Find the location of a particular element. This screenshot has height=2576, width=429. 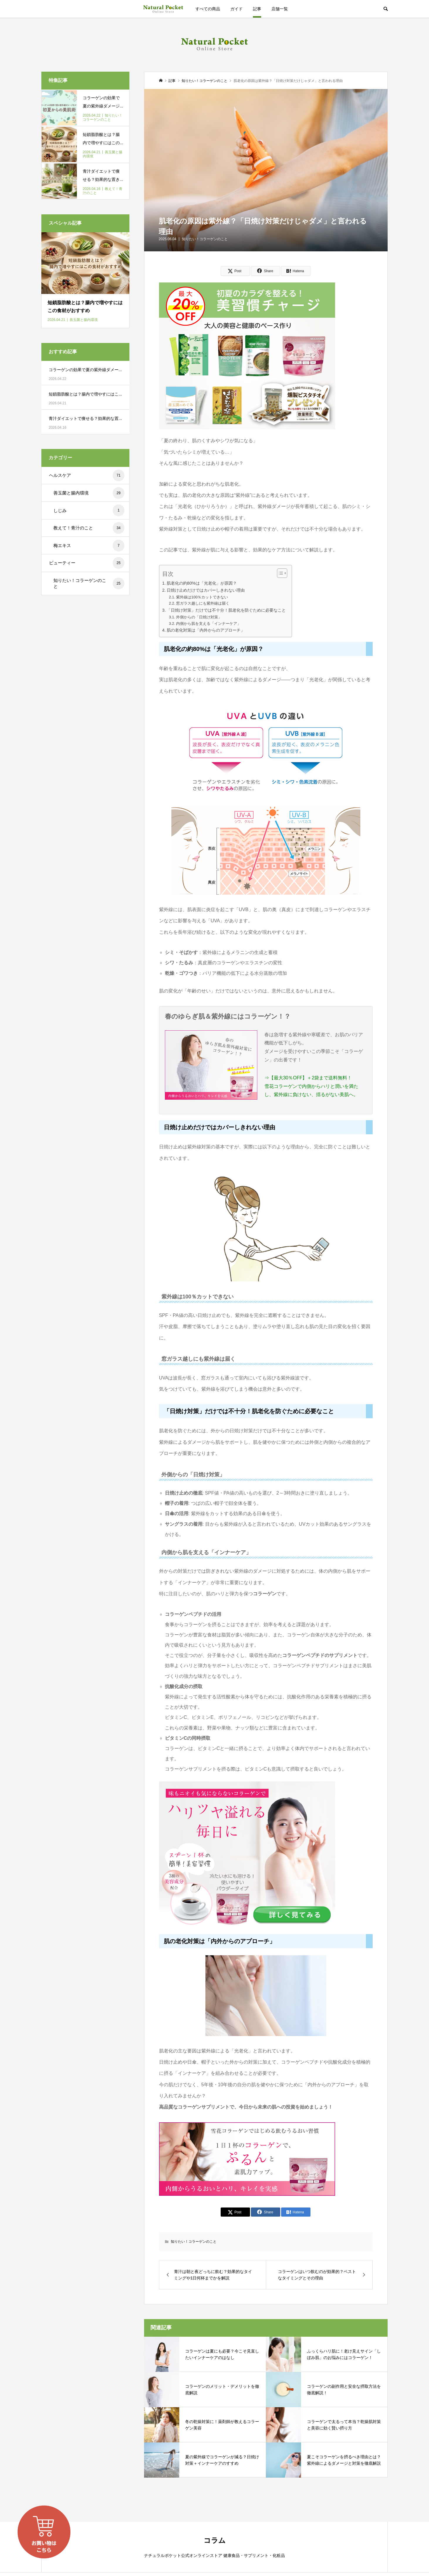

[600-250_Collagen01–spring_251030] is located at coordinates (247, 2189).